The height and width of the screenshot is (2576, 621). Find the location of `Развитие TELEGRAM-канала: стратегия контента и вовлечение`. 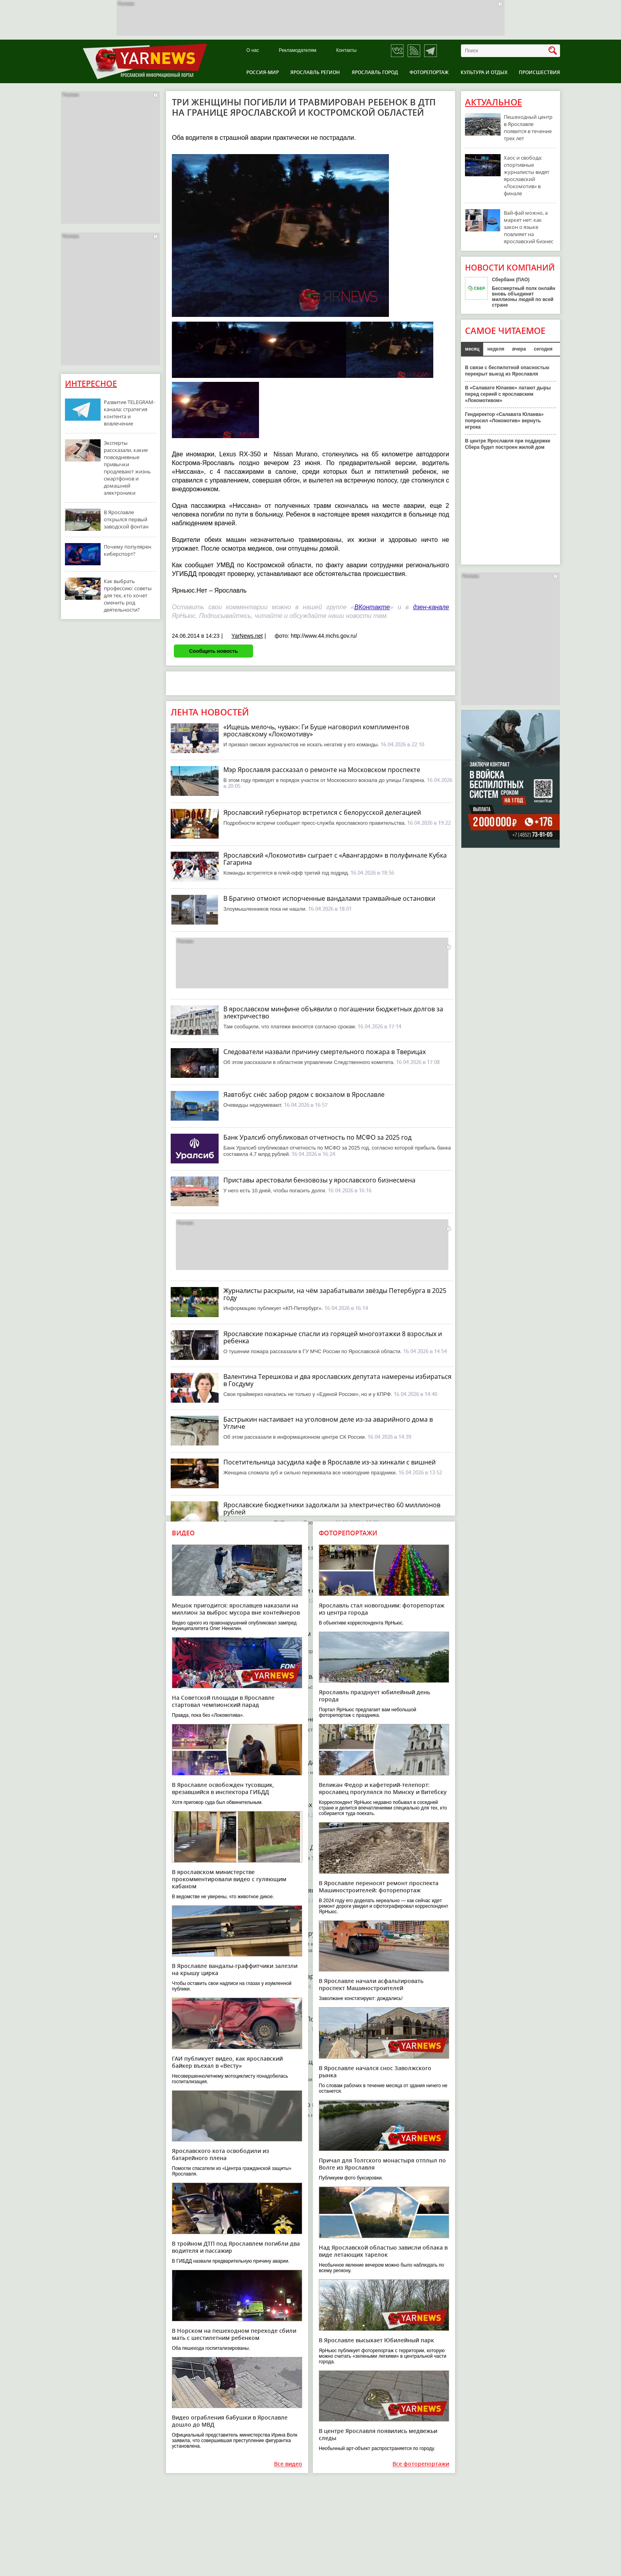

Развитие TELEGRAM-канала: стратегия контента и вовлечение is located at coordinates (129, 413).